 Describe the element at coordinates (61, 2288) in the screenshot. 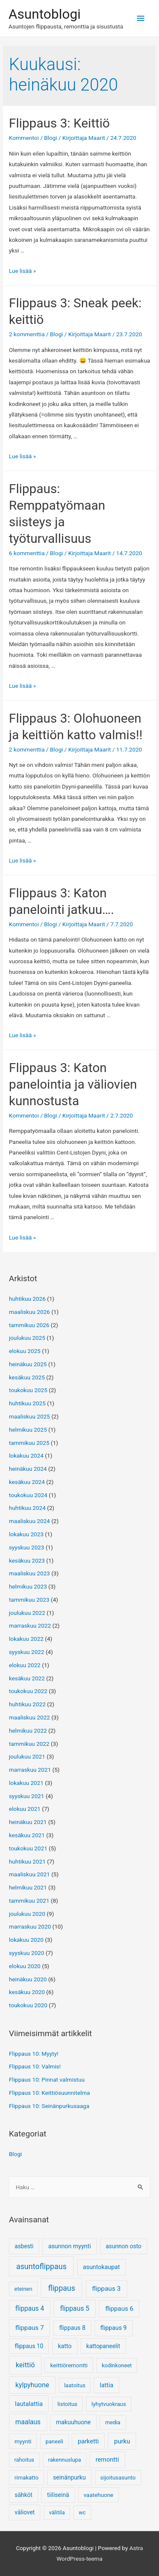

I see `flippaus [flippaus (170 kohdetta)]` at that location.